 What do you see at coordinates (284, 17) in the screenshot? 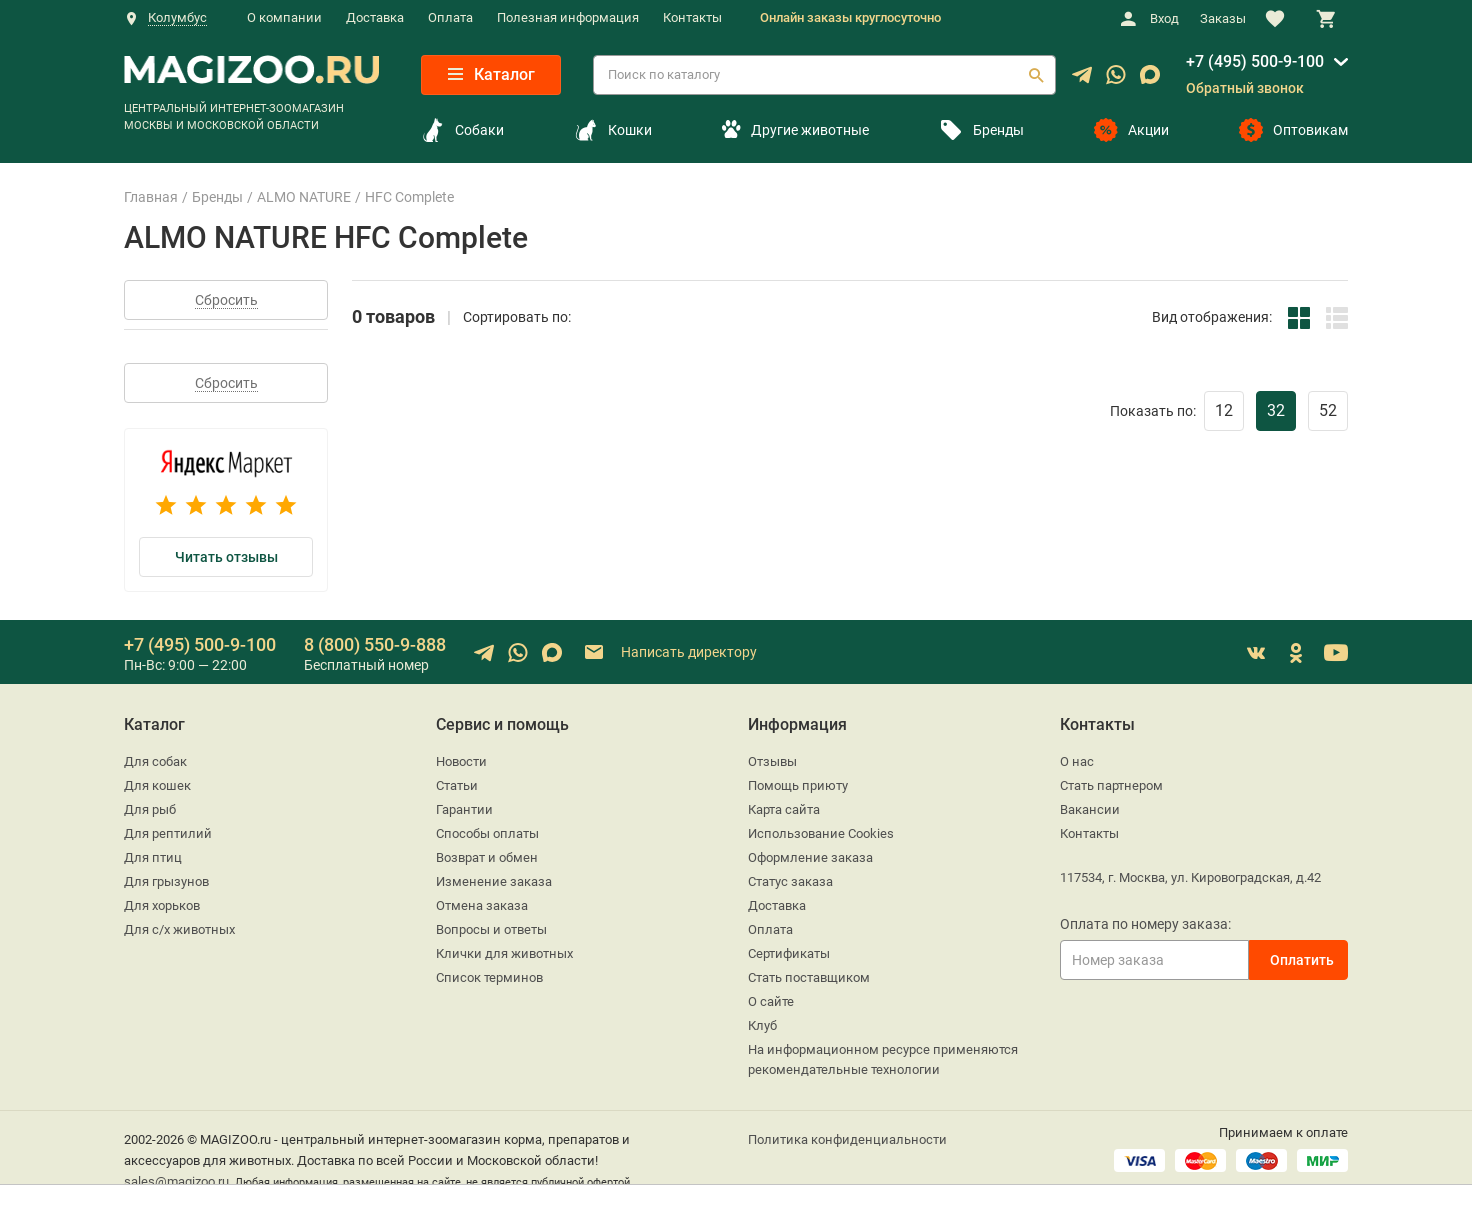
I see `О компании` at bounding box center [284, 17].